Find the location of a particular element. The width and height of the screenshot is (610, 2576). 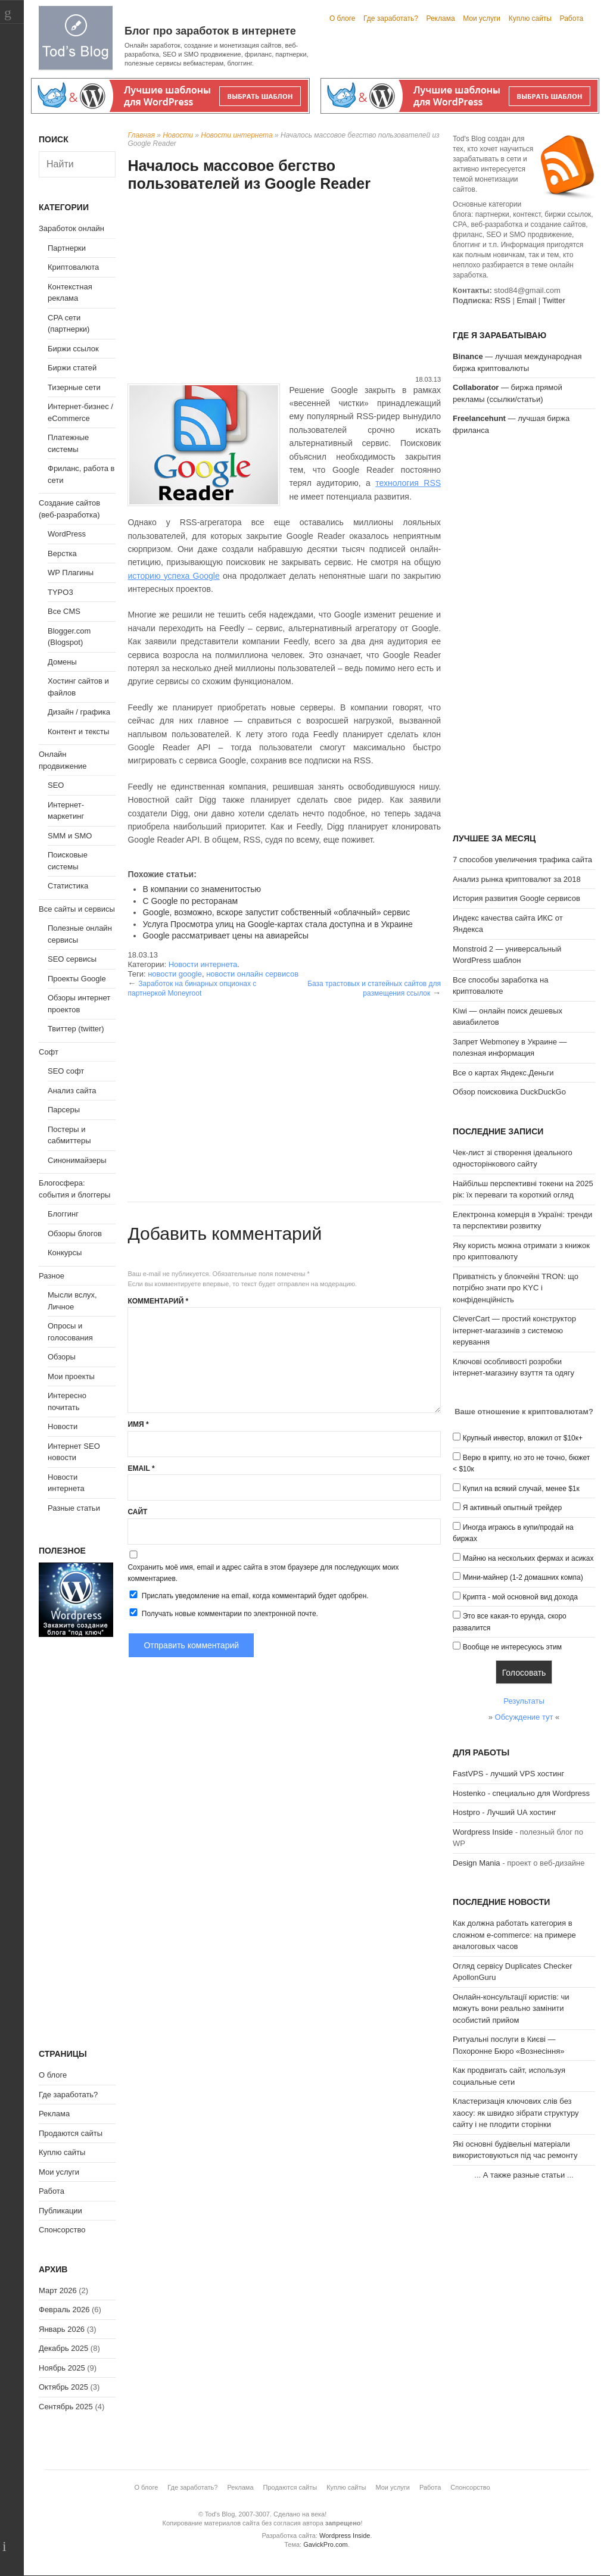

Биржи статей is located at coordinates (72, 367).